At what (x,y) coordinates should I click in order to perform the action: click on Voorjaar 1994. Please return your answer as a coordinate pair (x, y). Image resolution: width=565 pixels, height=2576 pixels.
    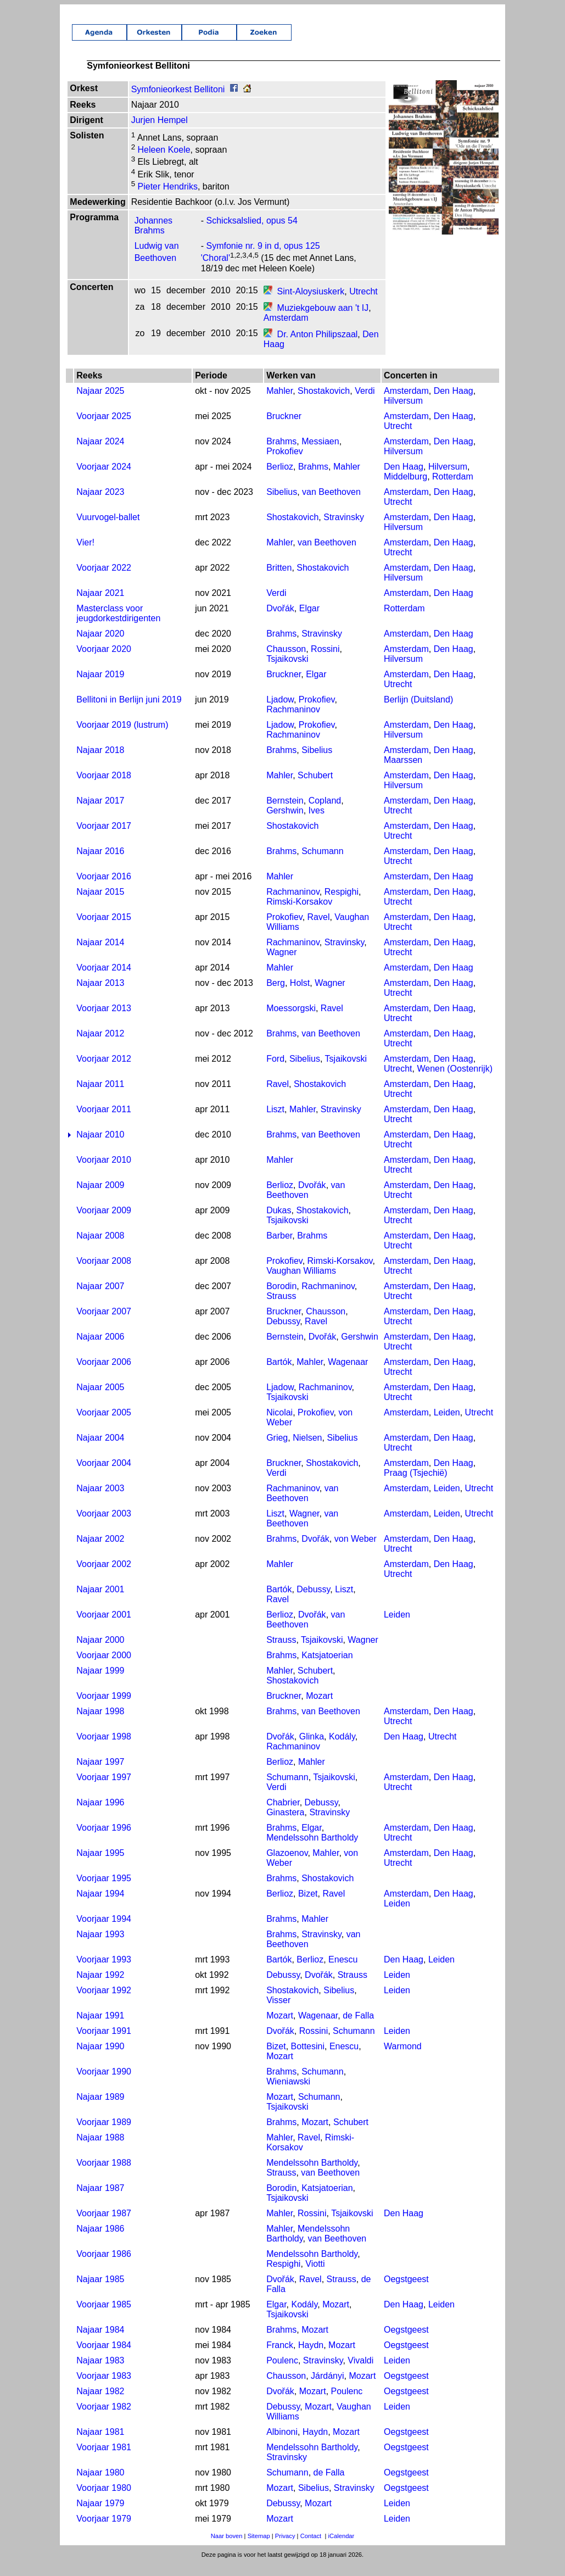
    Looking at the image, I should click on (103, 1931).